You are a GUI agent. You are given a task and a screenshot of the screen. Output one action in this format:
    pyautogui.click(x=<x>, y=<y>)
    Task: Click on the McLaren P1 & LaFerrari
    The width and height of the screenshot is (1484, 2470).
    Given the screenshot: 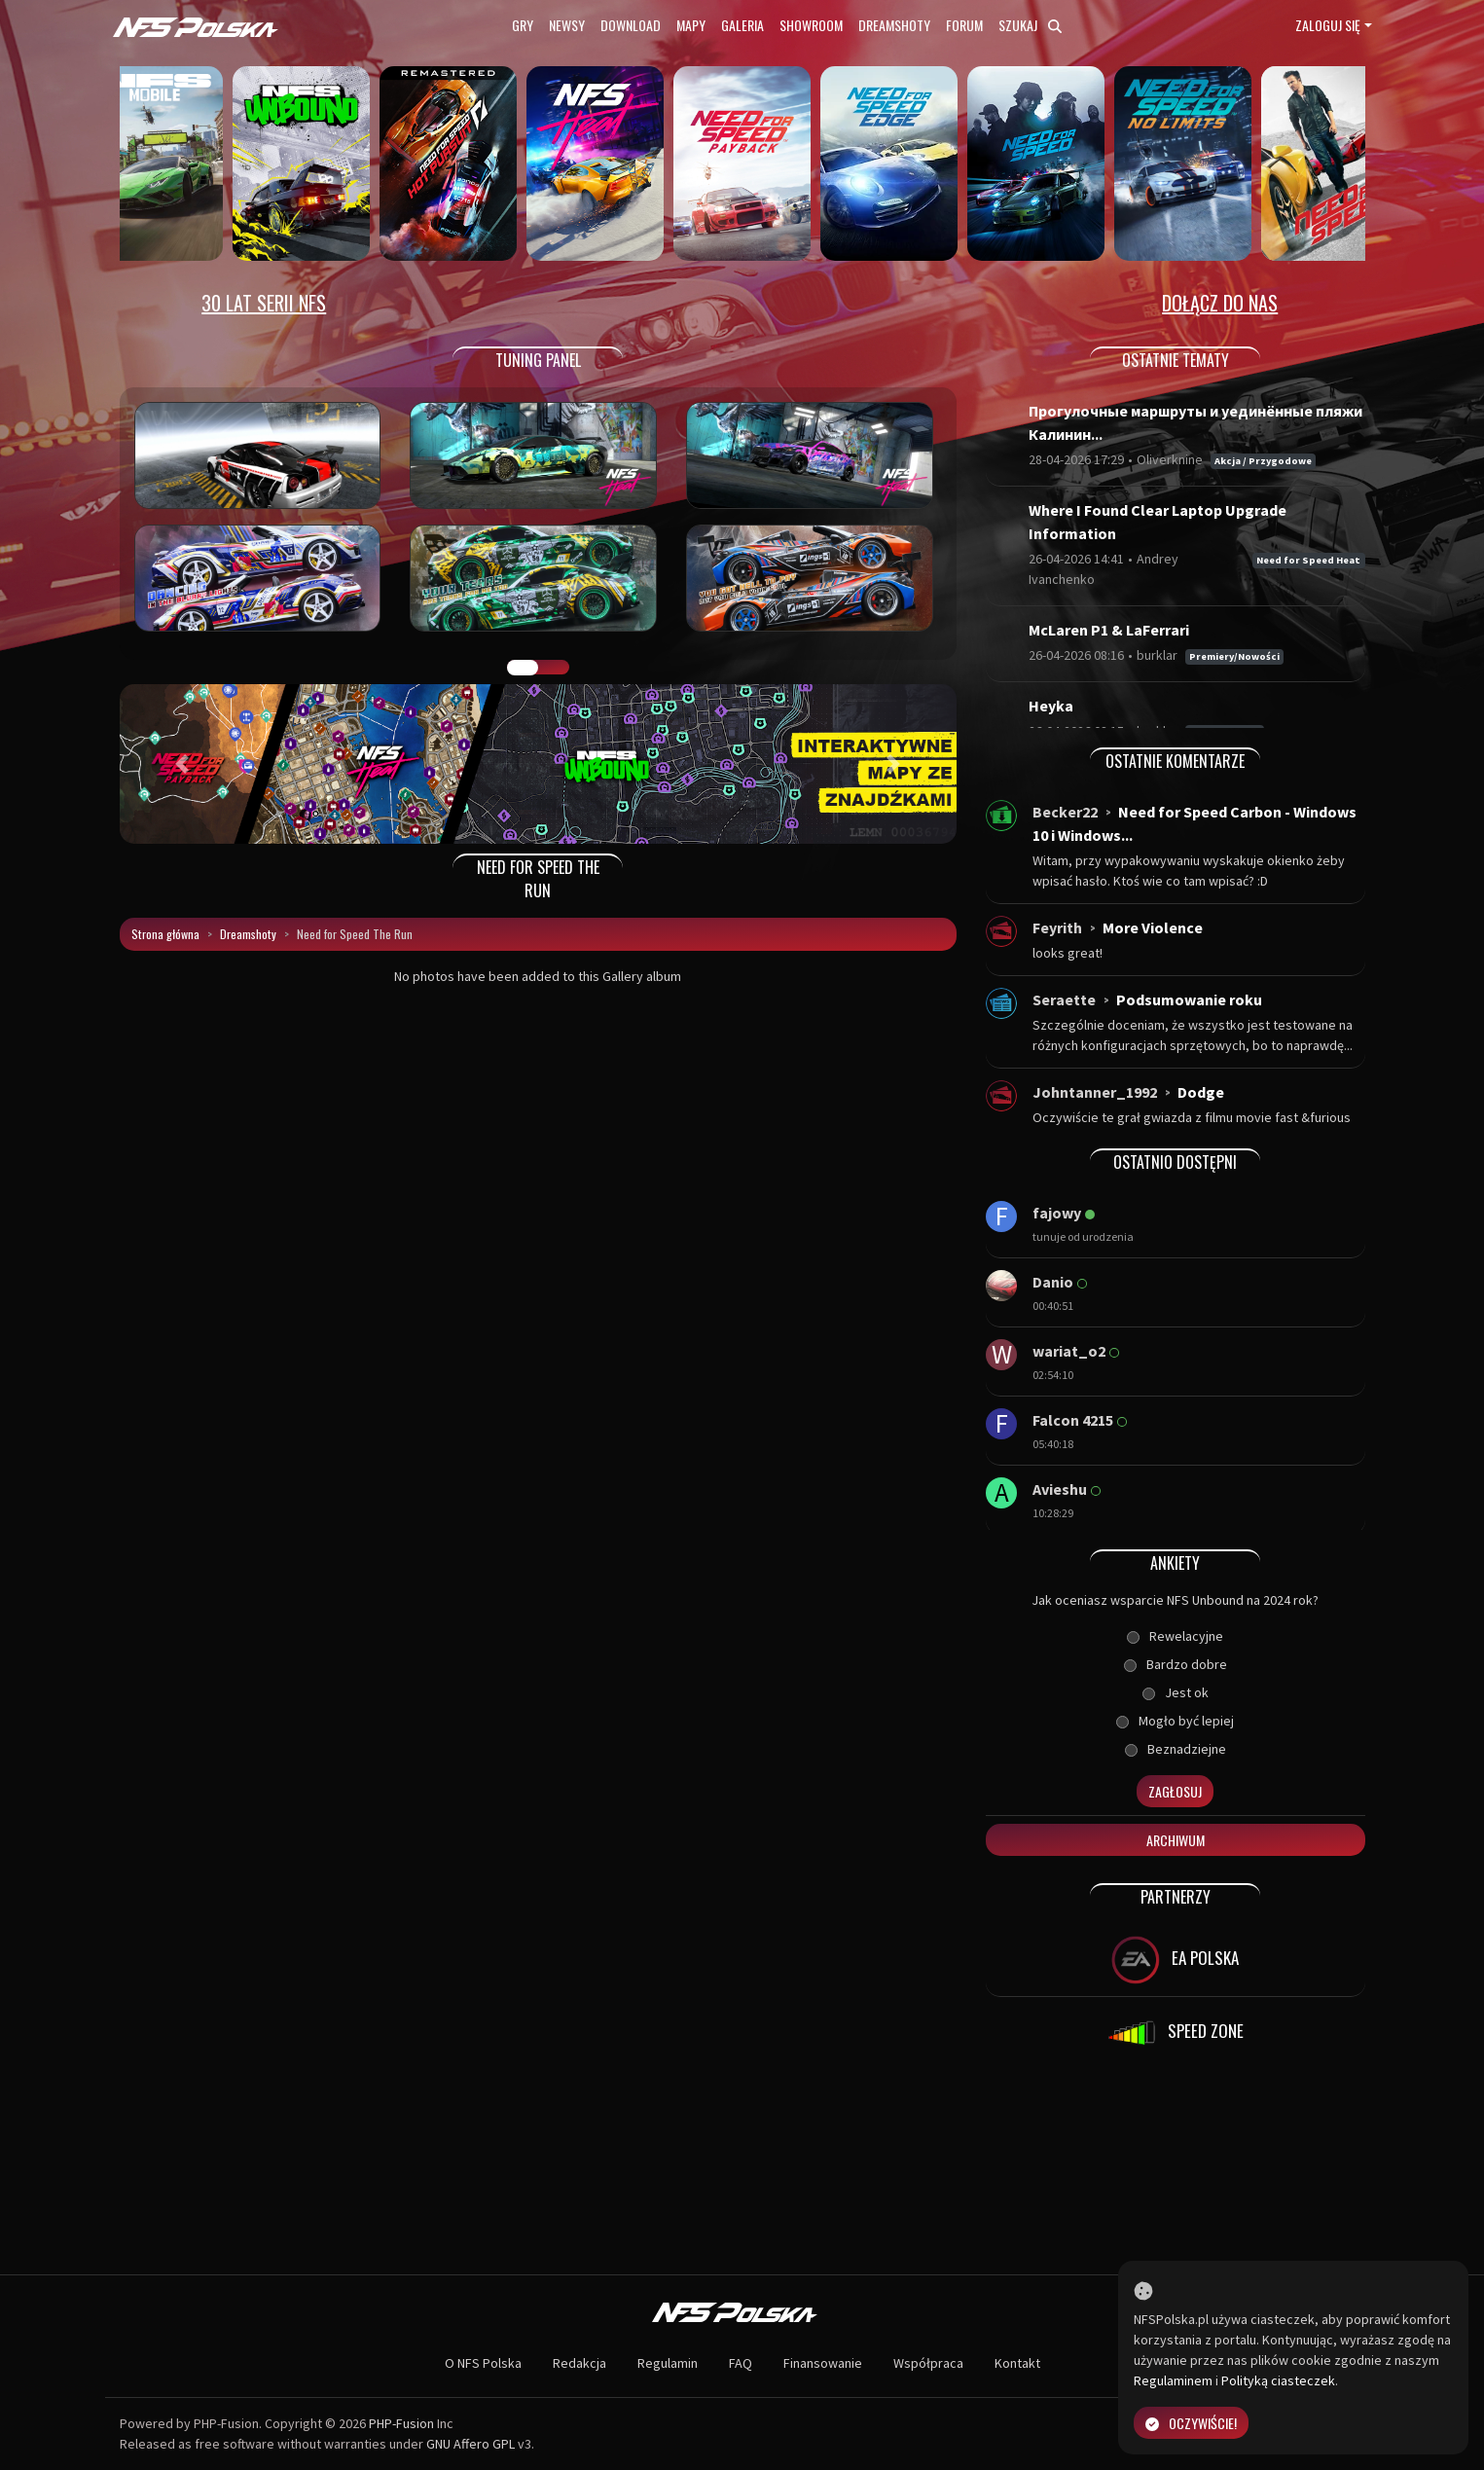 What is the action you would take?
    pyautogui.click(x=1109, y=629)
    